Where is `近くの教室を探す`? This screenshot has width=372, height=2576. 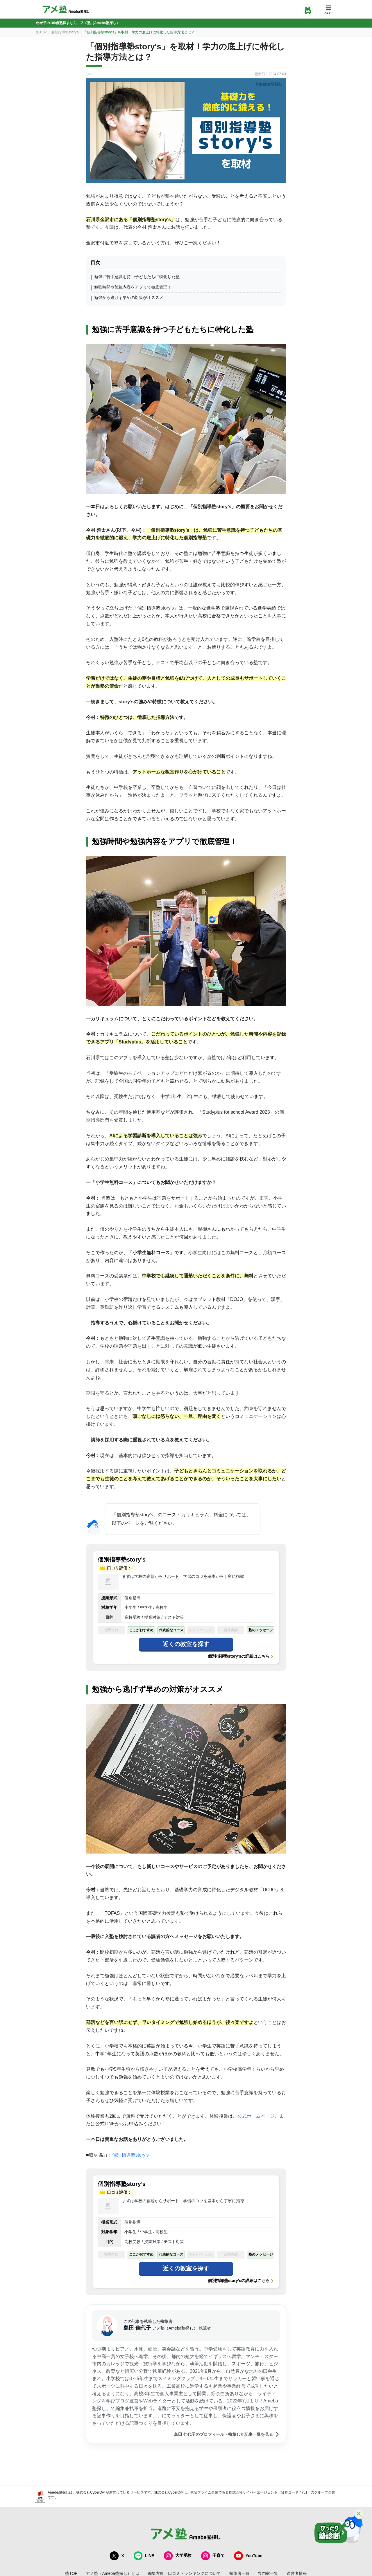
近くの教室を探す is located at coordinates (186, 1644).